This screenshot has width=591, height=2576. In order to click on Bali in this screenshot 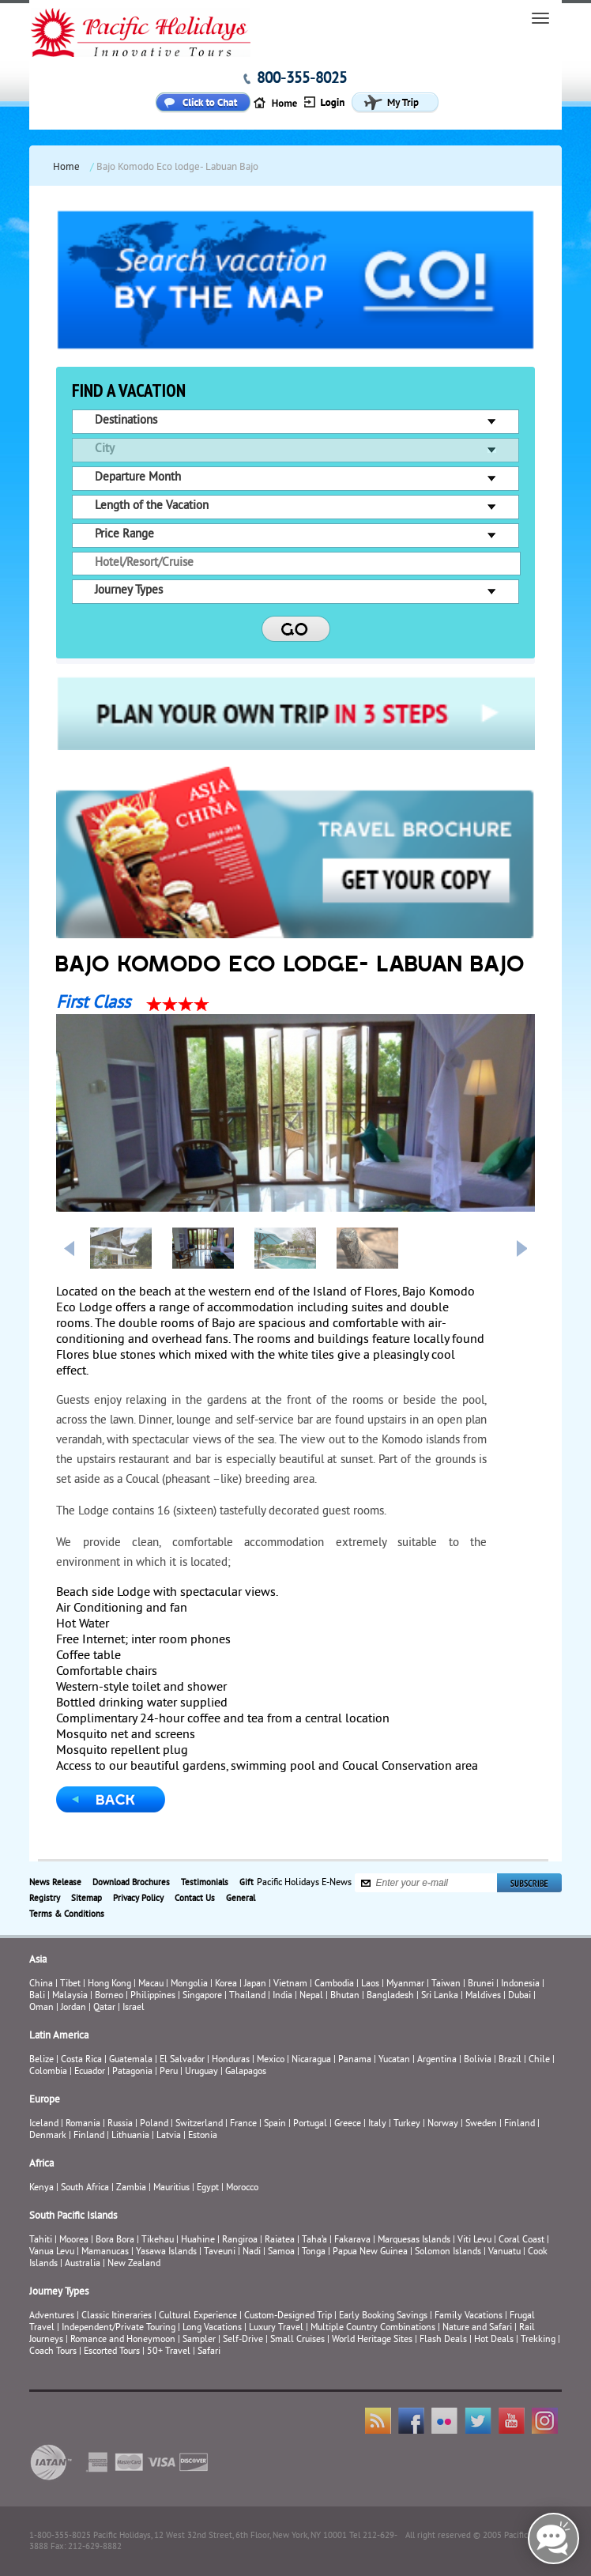, I will do `click(37, 1996)`.